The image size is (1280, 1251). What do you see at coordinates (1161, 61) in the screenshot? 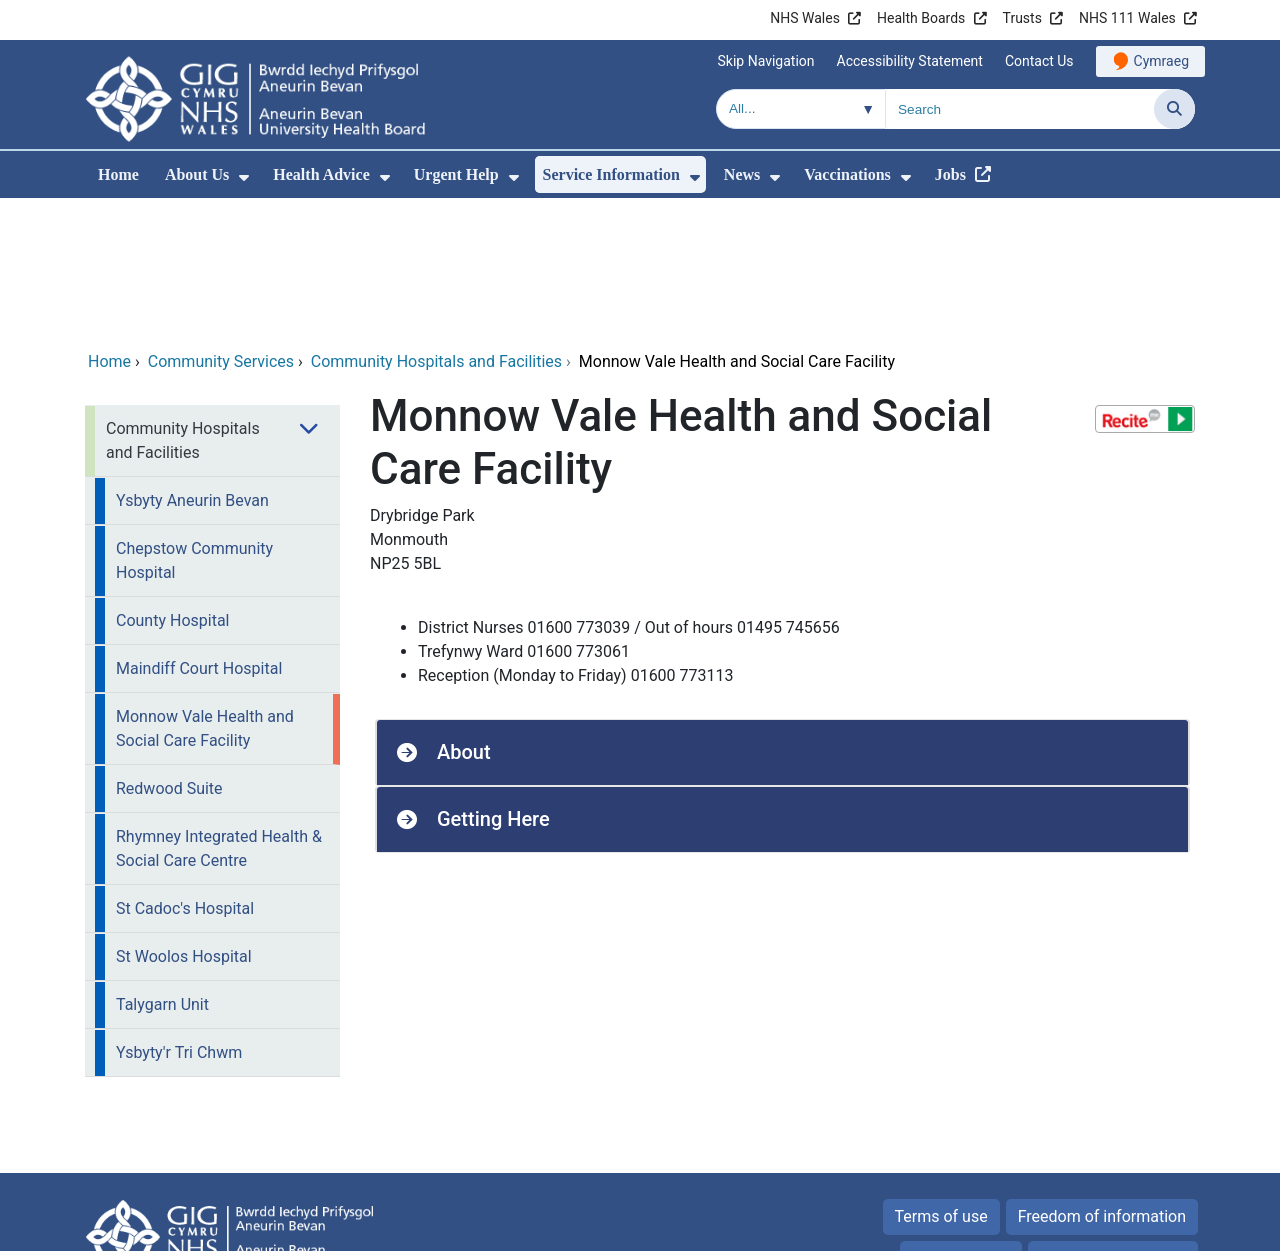
I see `Cymraeg` at bounding box center [1161, 61].